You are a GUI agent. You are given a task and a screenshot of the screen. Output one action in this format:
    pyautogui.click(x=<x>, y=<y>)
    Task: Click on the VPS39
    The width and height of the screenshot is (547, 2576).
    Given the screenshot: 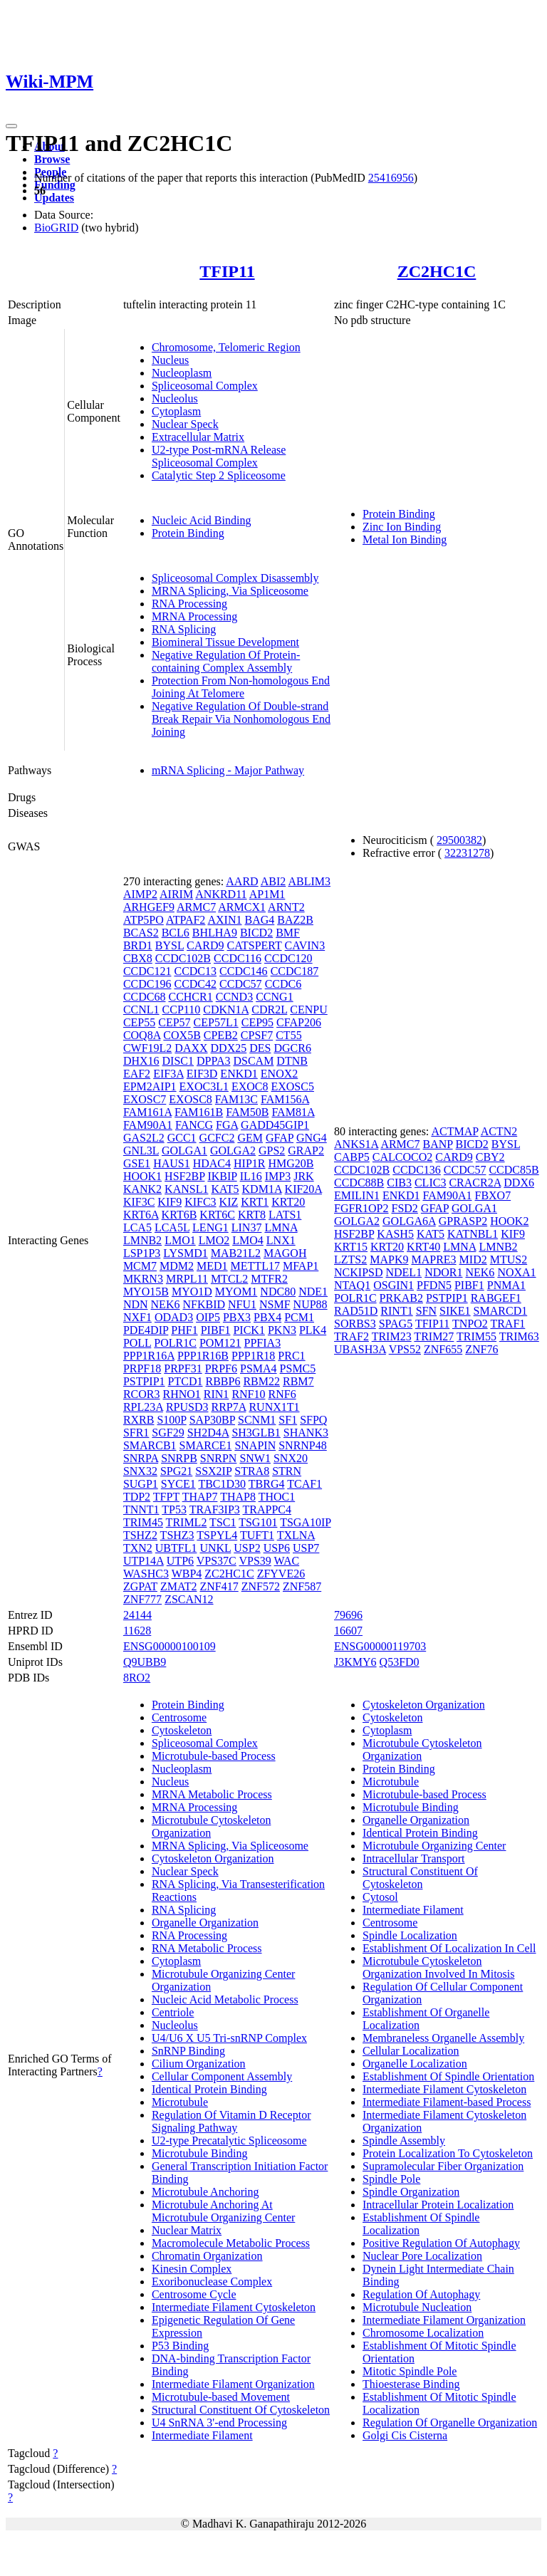 What is the action you would take?
    pyautogui.click(x=255, y=1561)
    